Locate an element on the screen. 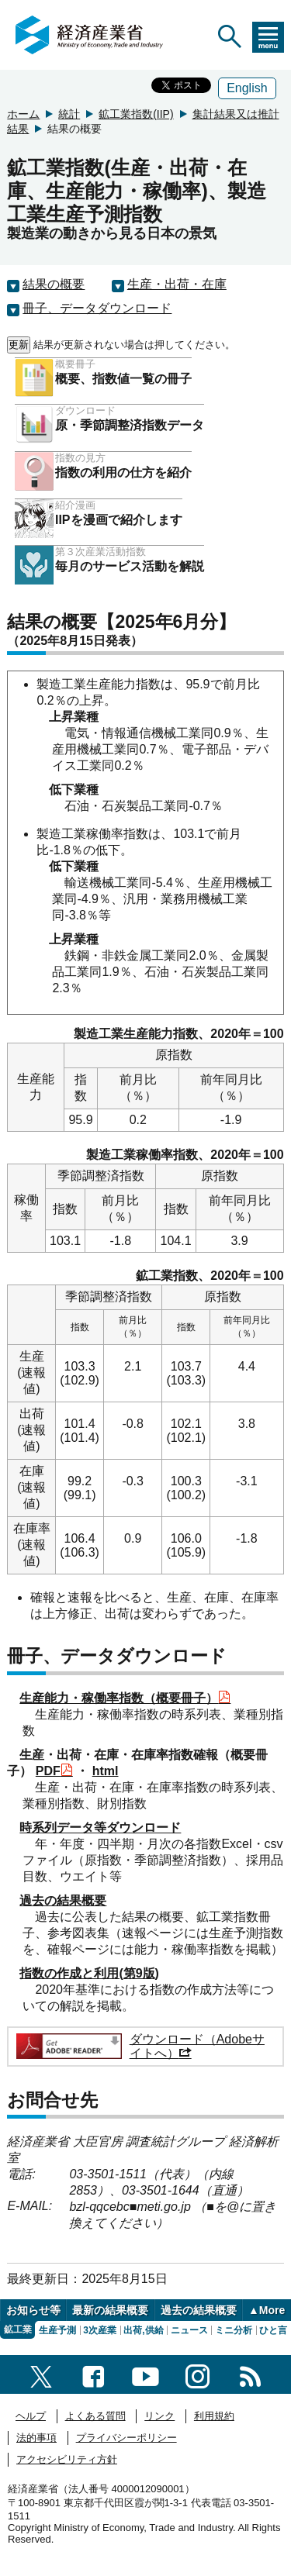 The image size is (291, 2576). 毎月のサービス活動を解説 is located at coordinates (129, 566).